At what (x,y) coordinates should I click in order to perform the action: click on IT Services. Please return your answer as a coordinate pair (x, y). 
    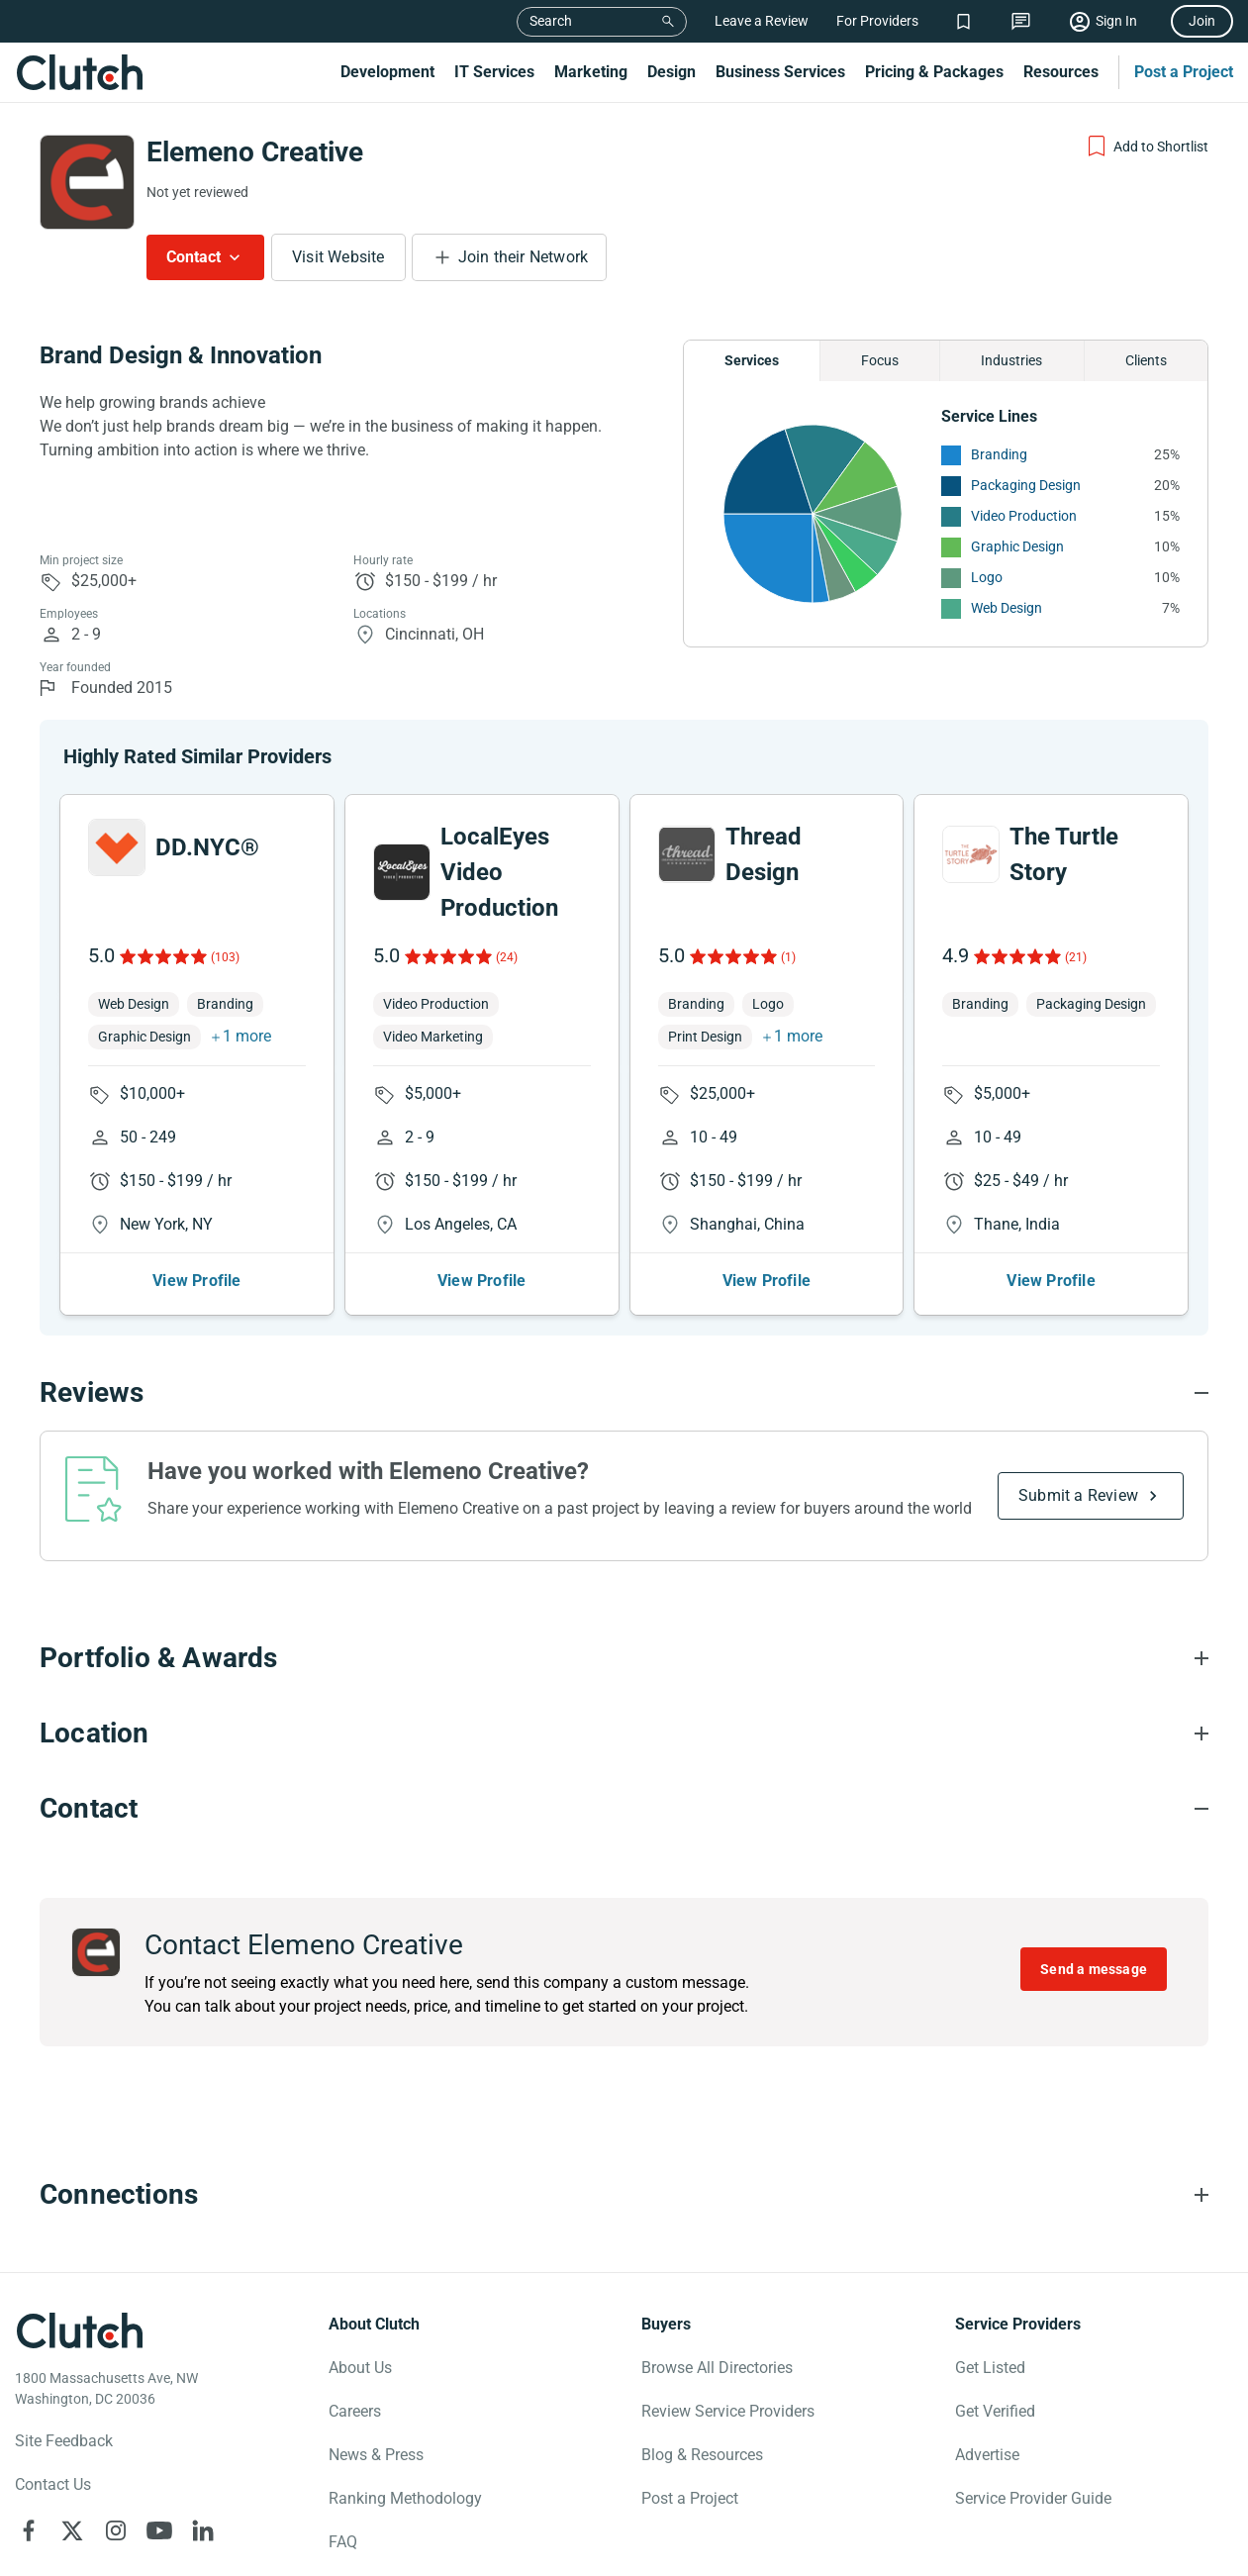
    Looking at the image, I should click on (494, 71).